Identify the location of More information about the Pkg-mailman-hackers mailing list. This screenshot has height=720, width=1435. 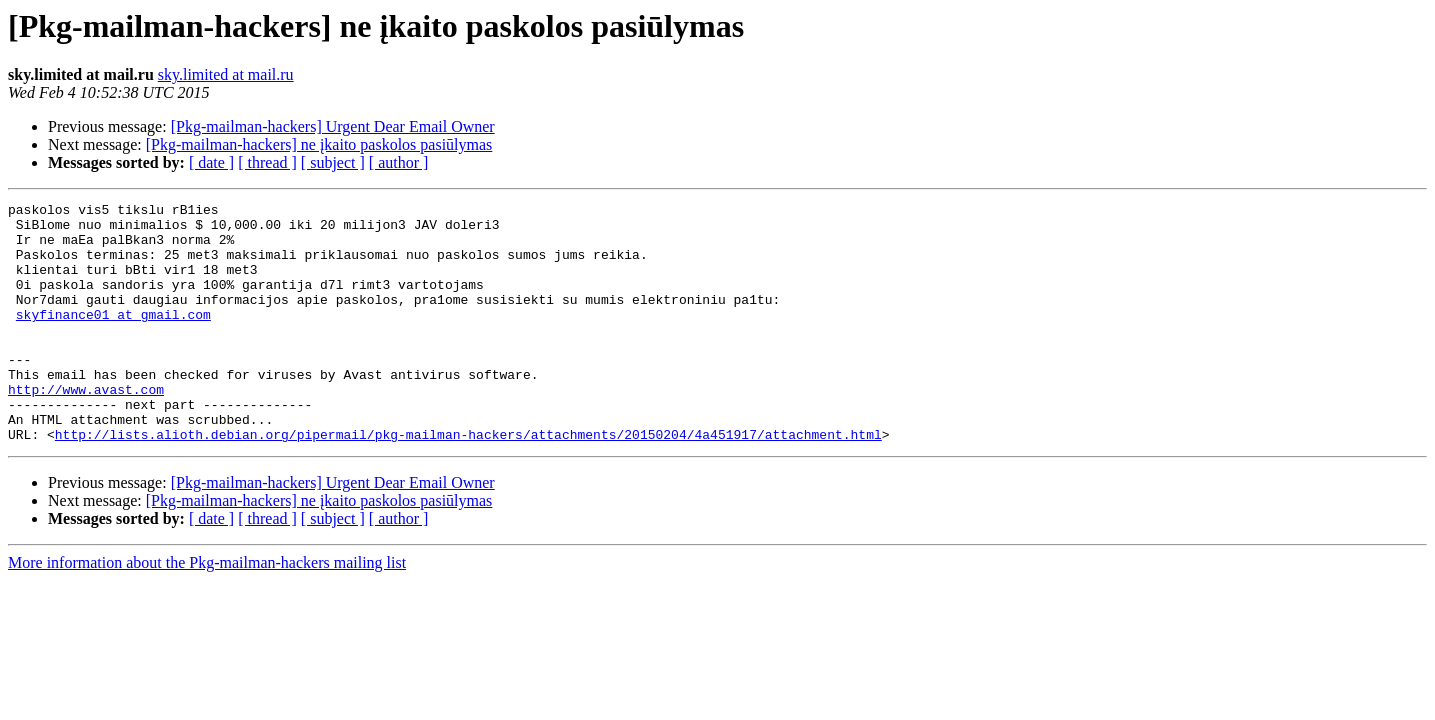
(207, 610).